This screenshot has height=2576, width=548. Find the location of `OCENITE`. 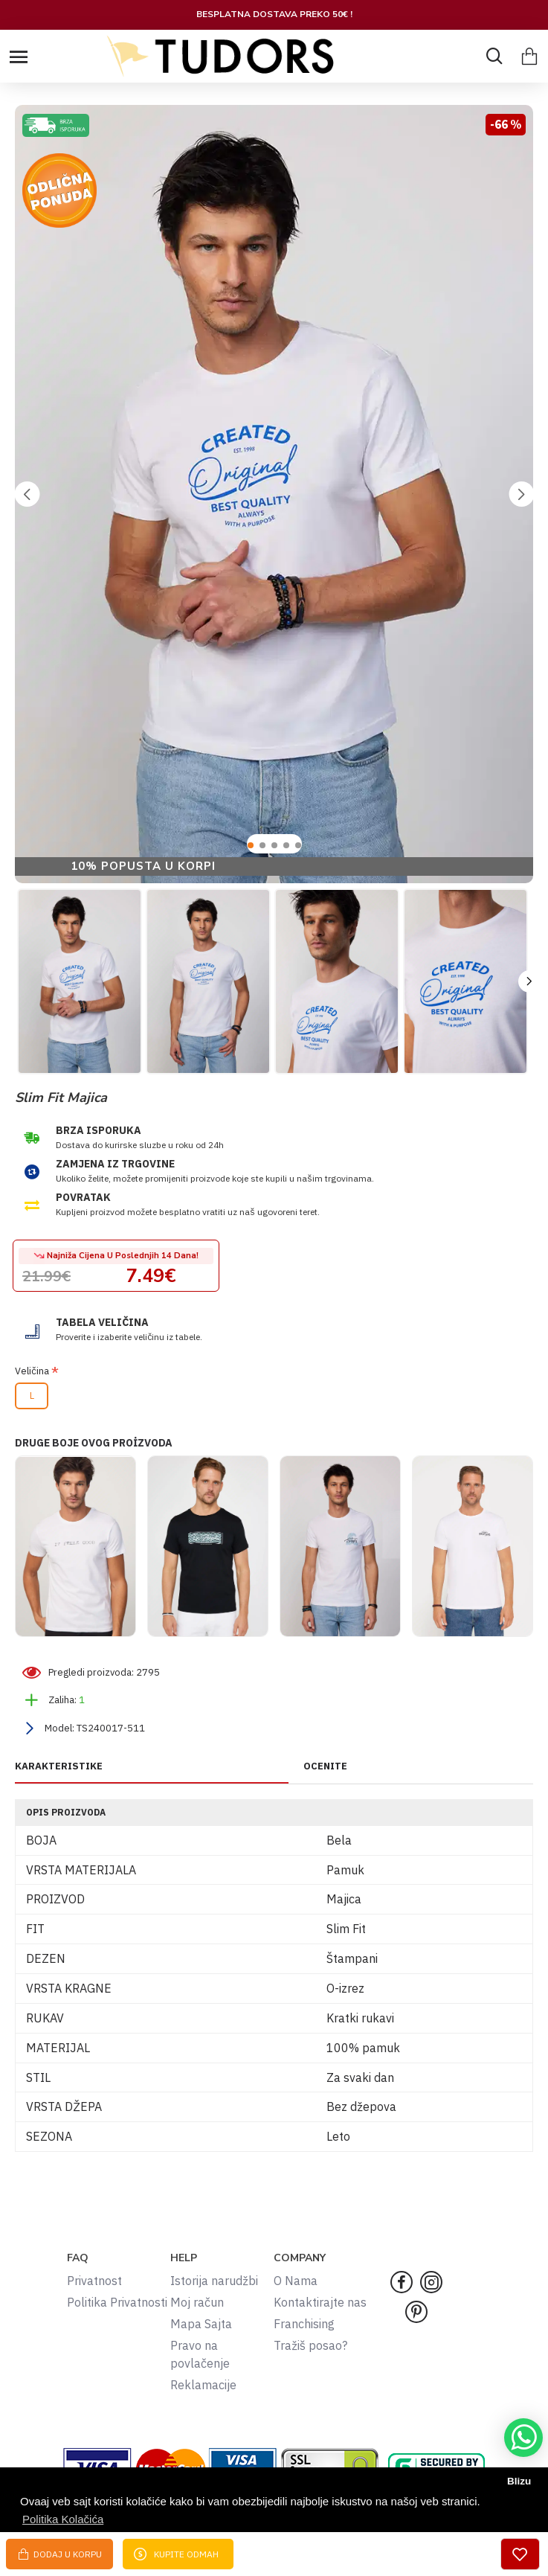

OCENITE is located at coordinates (325, 1766).